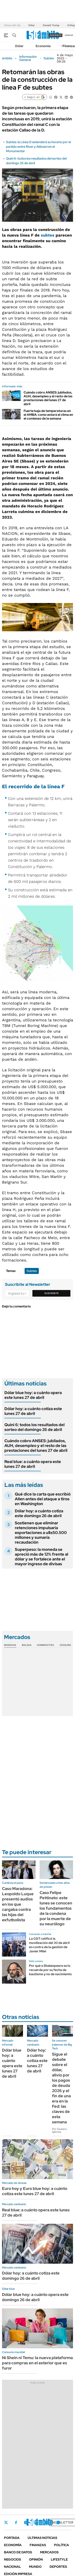 This screenshot has height=2576, width=75. I want to click on Deportes, so click(58, 2567).